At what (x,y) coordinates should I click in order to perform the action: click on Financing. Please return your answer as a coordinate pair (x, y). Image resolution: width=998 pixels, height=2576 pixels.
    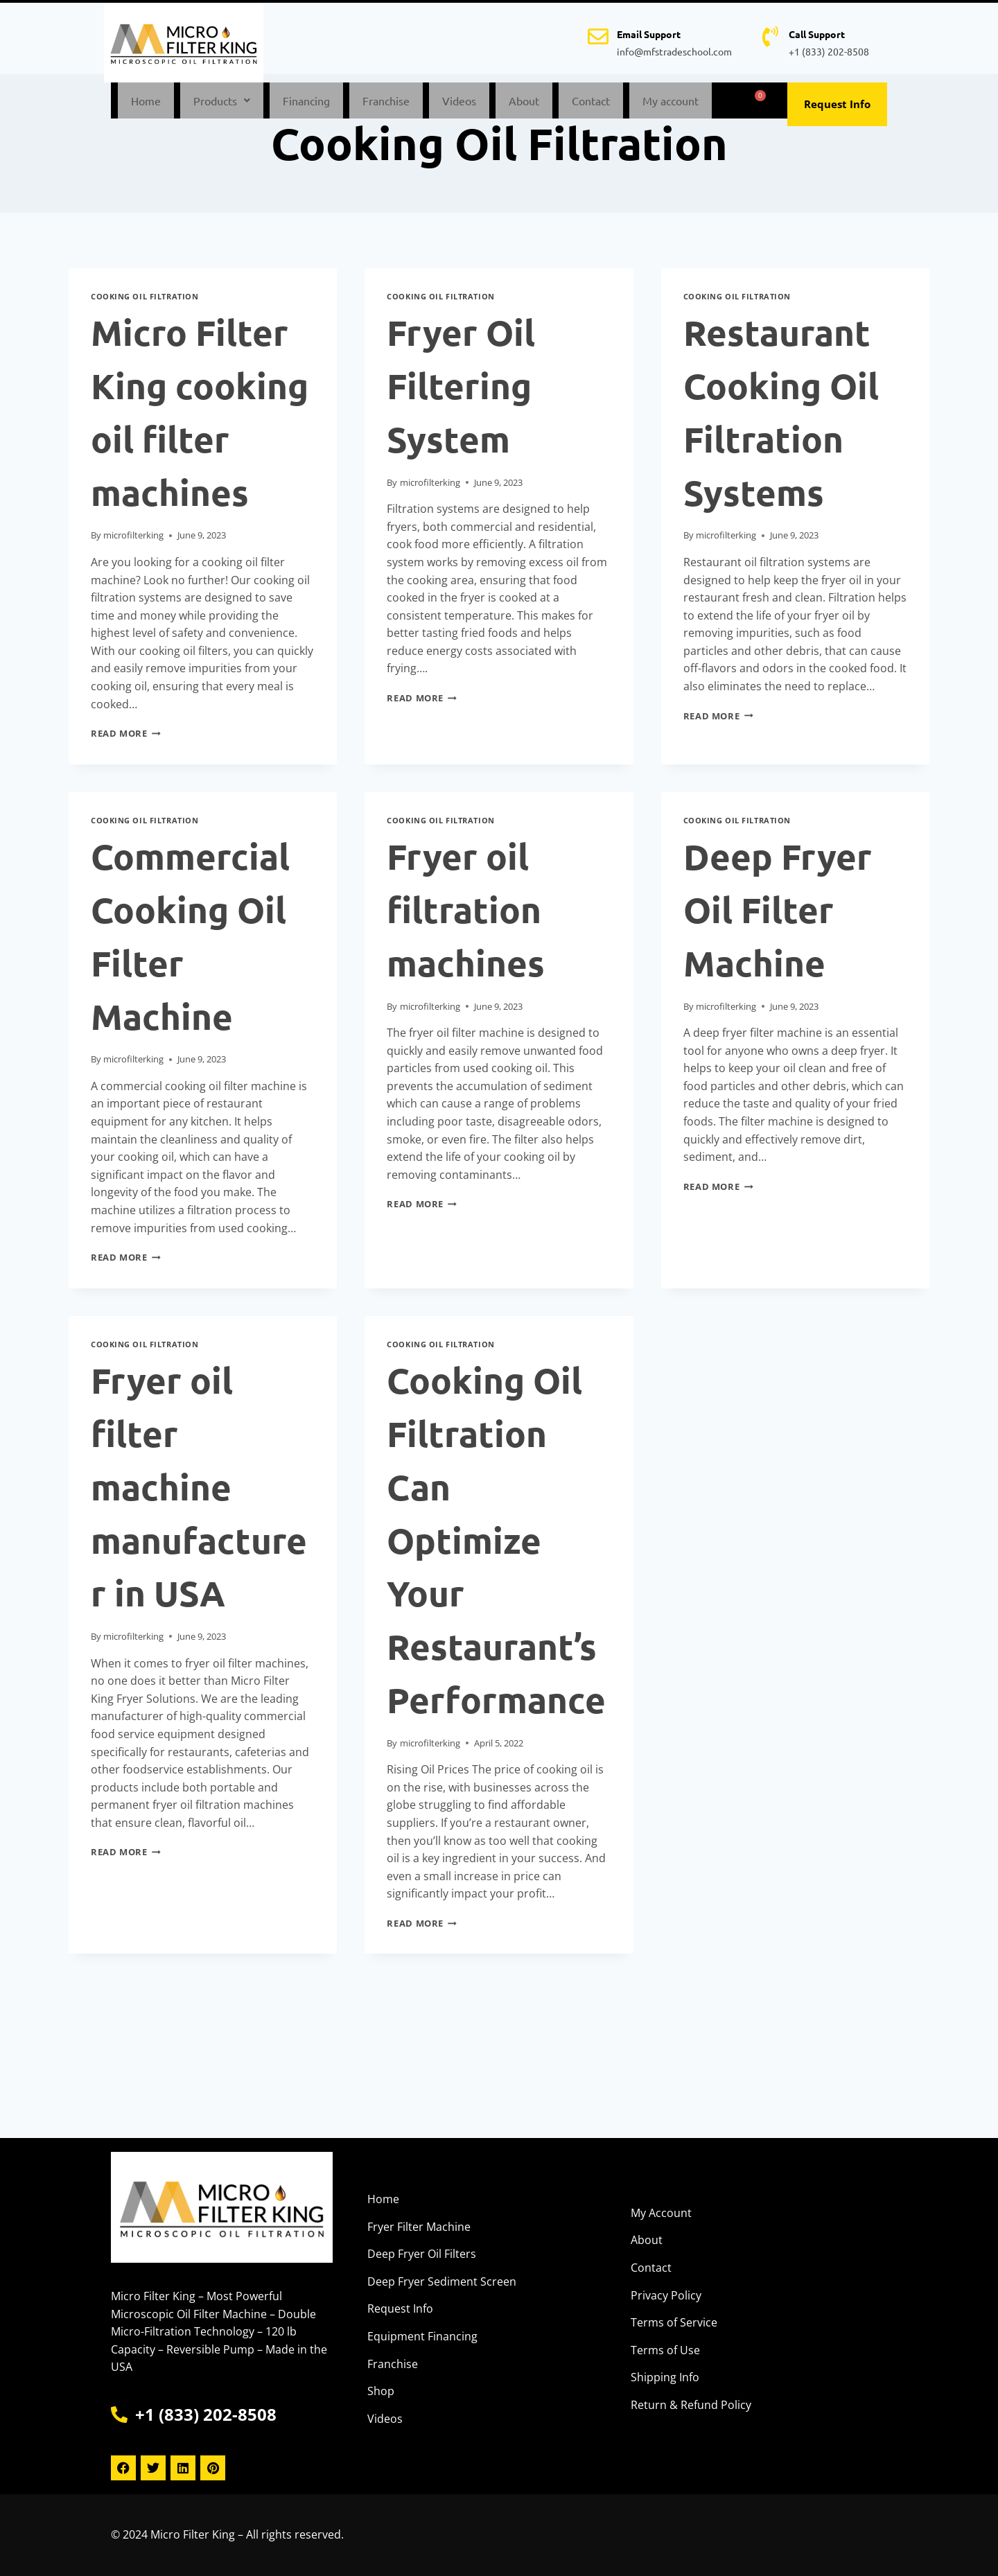
    Looking at the image, I should click on (306, 105).